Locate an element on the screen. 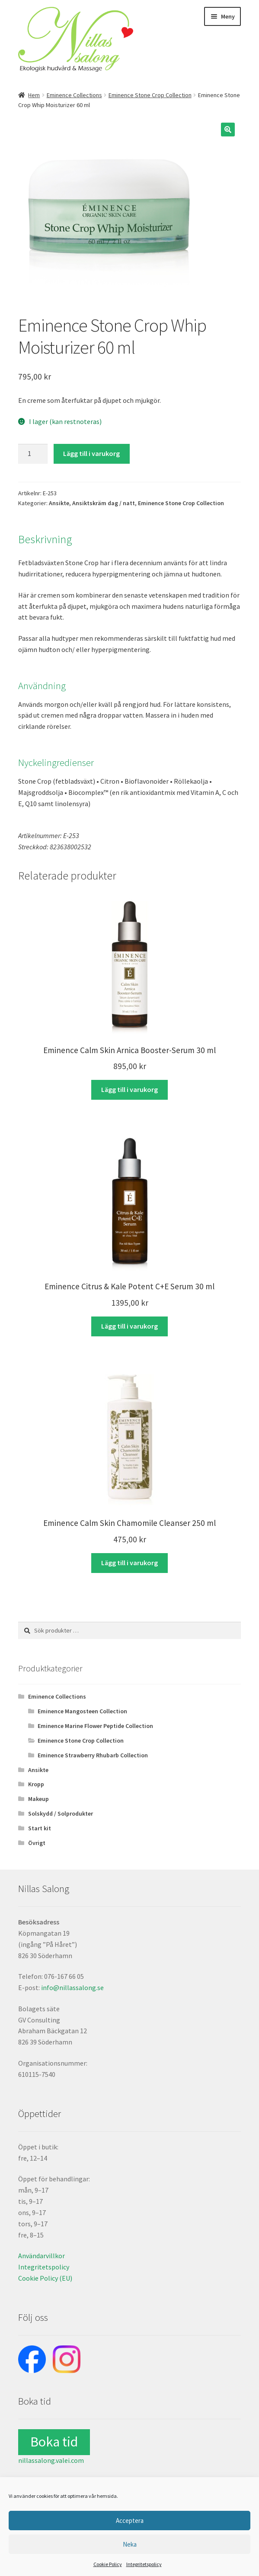  Makeup is located at coordinates (38, 1799).